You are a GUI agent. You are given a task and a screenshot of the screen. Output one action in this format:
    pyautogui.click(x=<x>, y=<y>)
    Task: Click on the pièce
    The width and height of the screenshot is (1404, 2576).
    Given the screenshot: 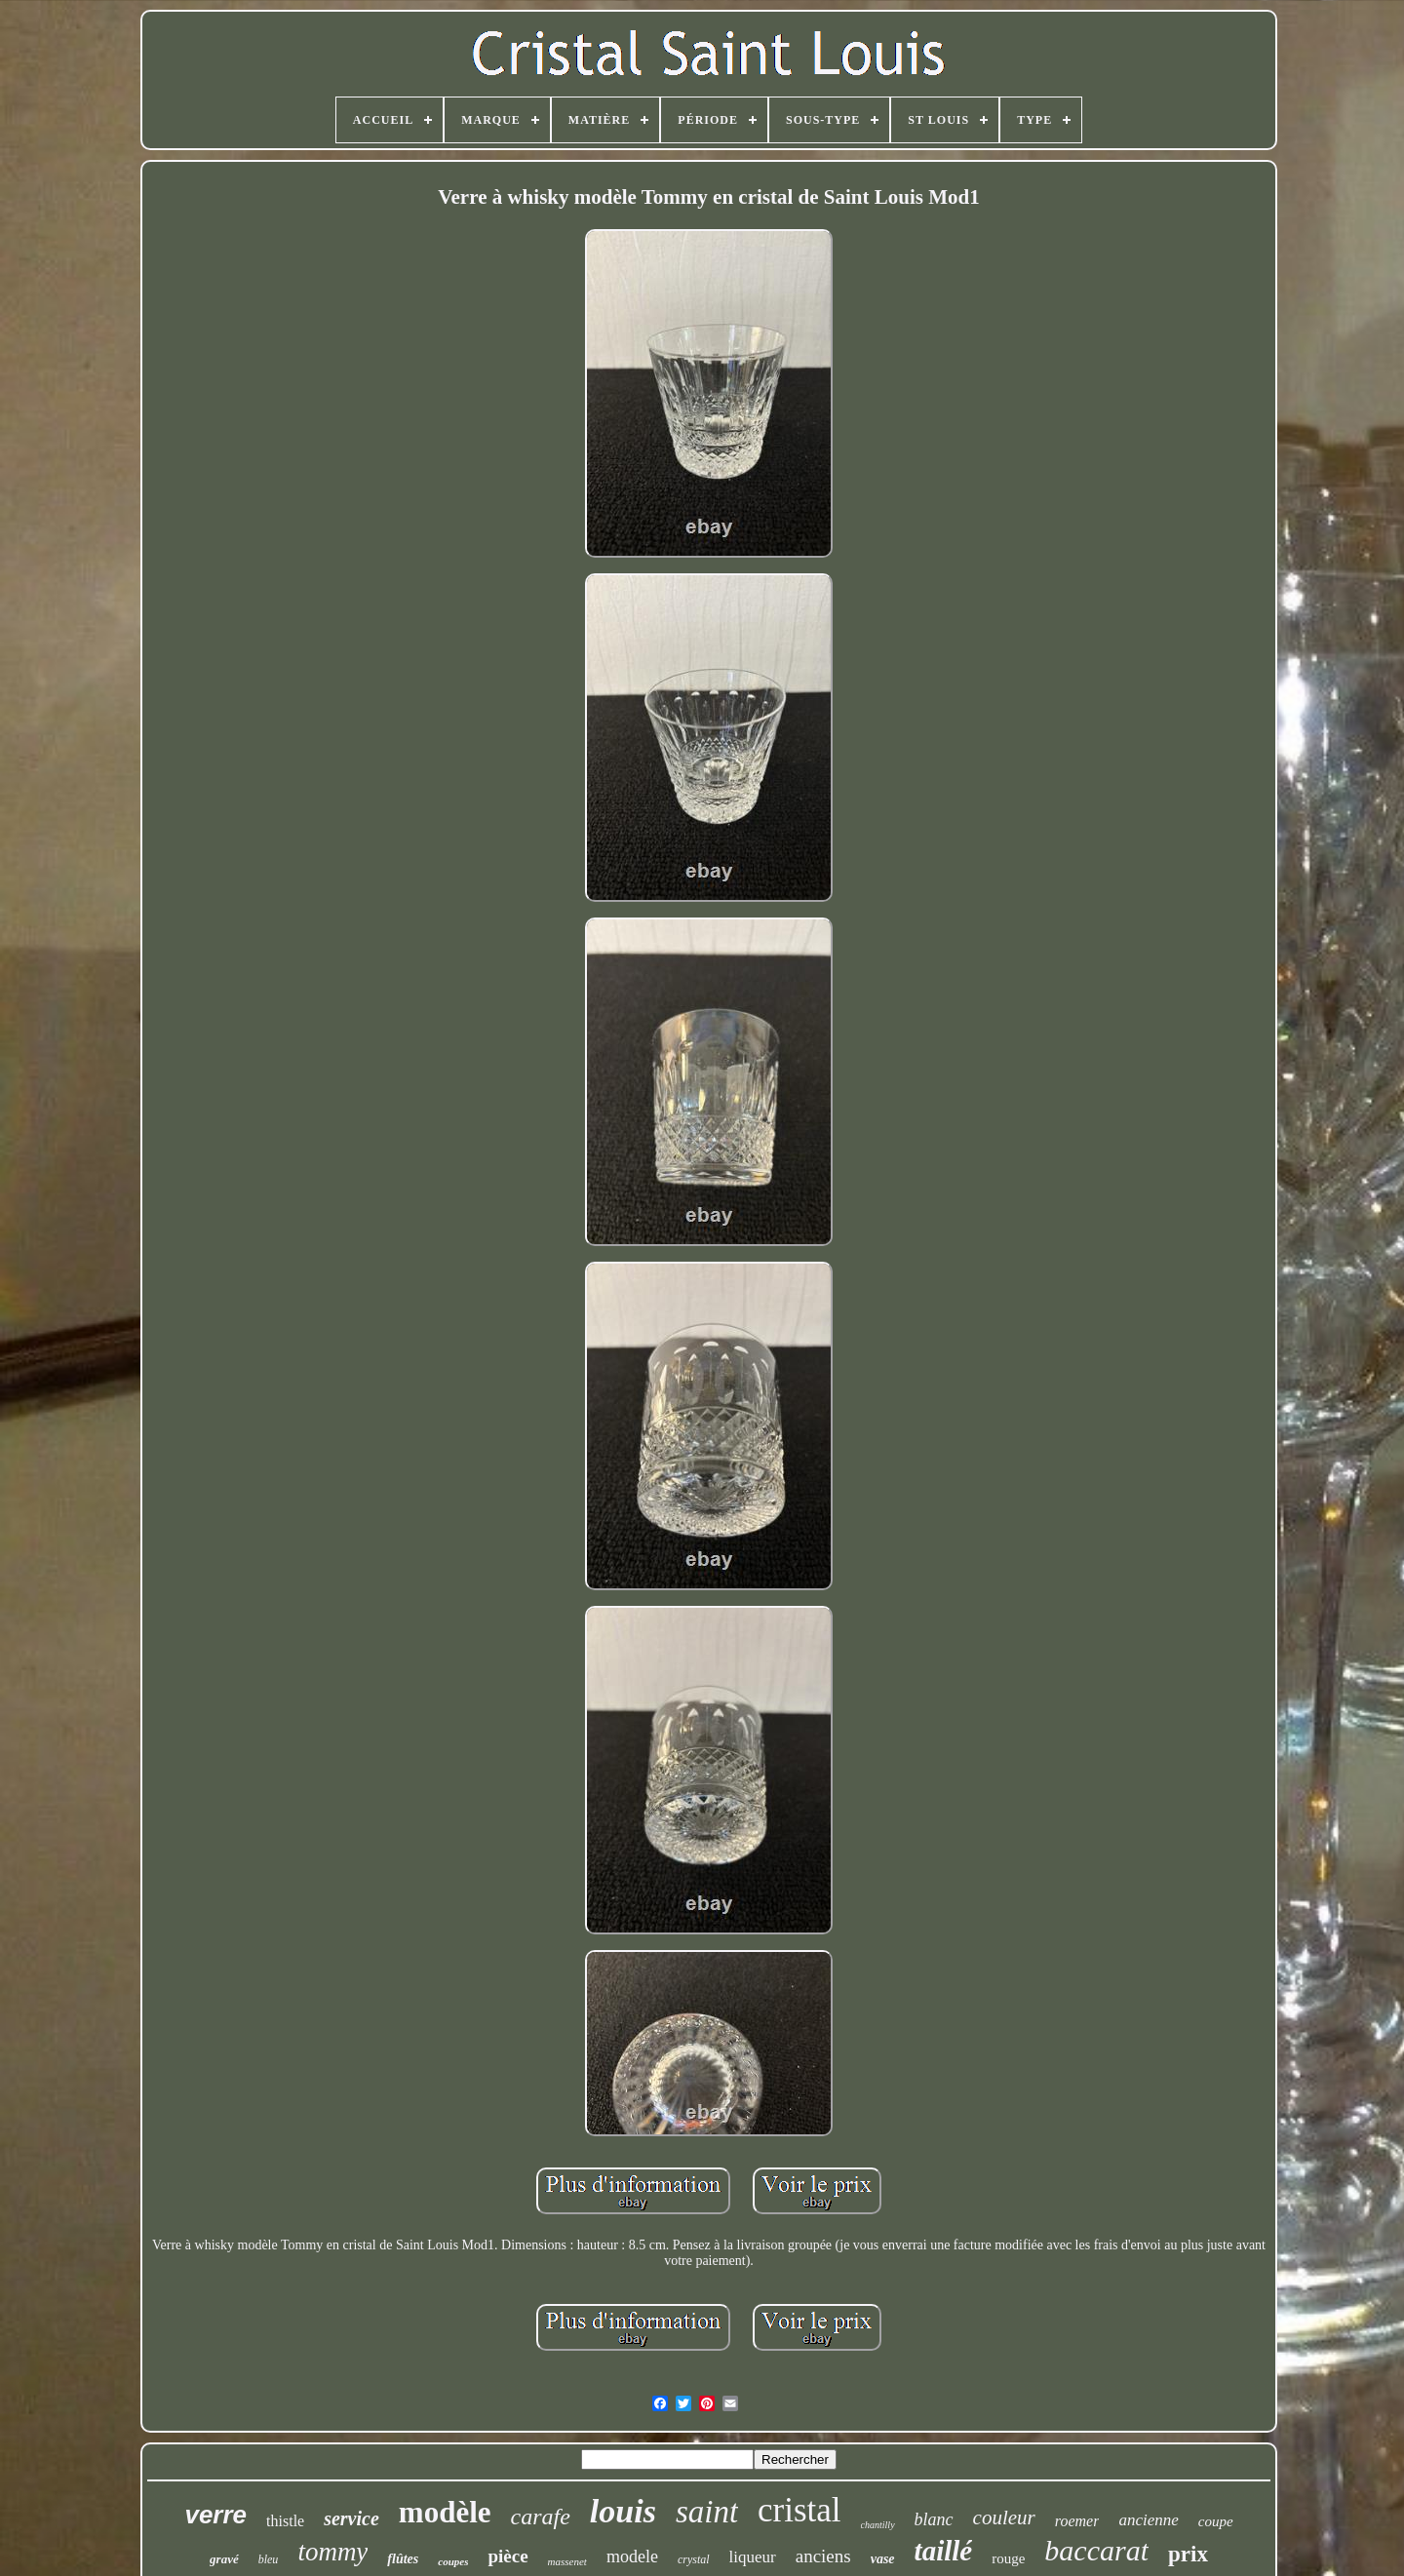 What is the action you would take?
    pyautogui.click(x=507, y=2556)
    